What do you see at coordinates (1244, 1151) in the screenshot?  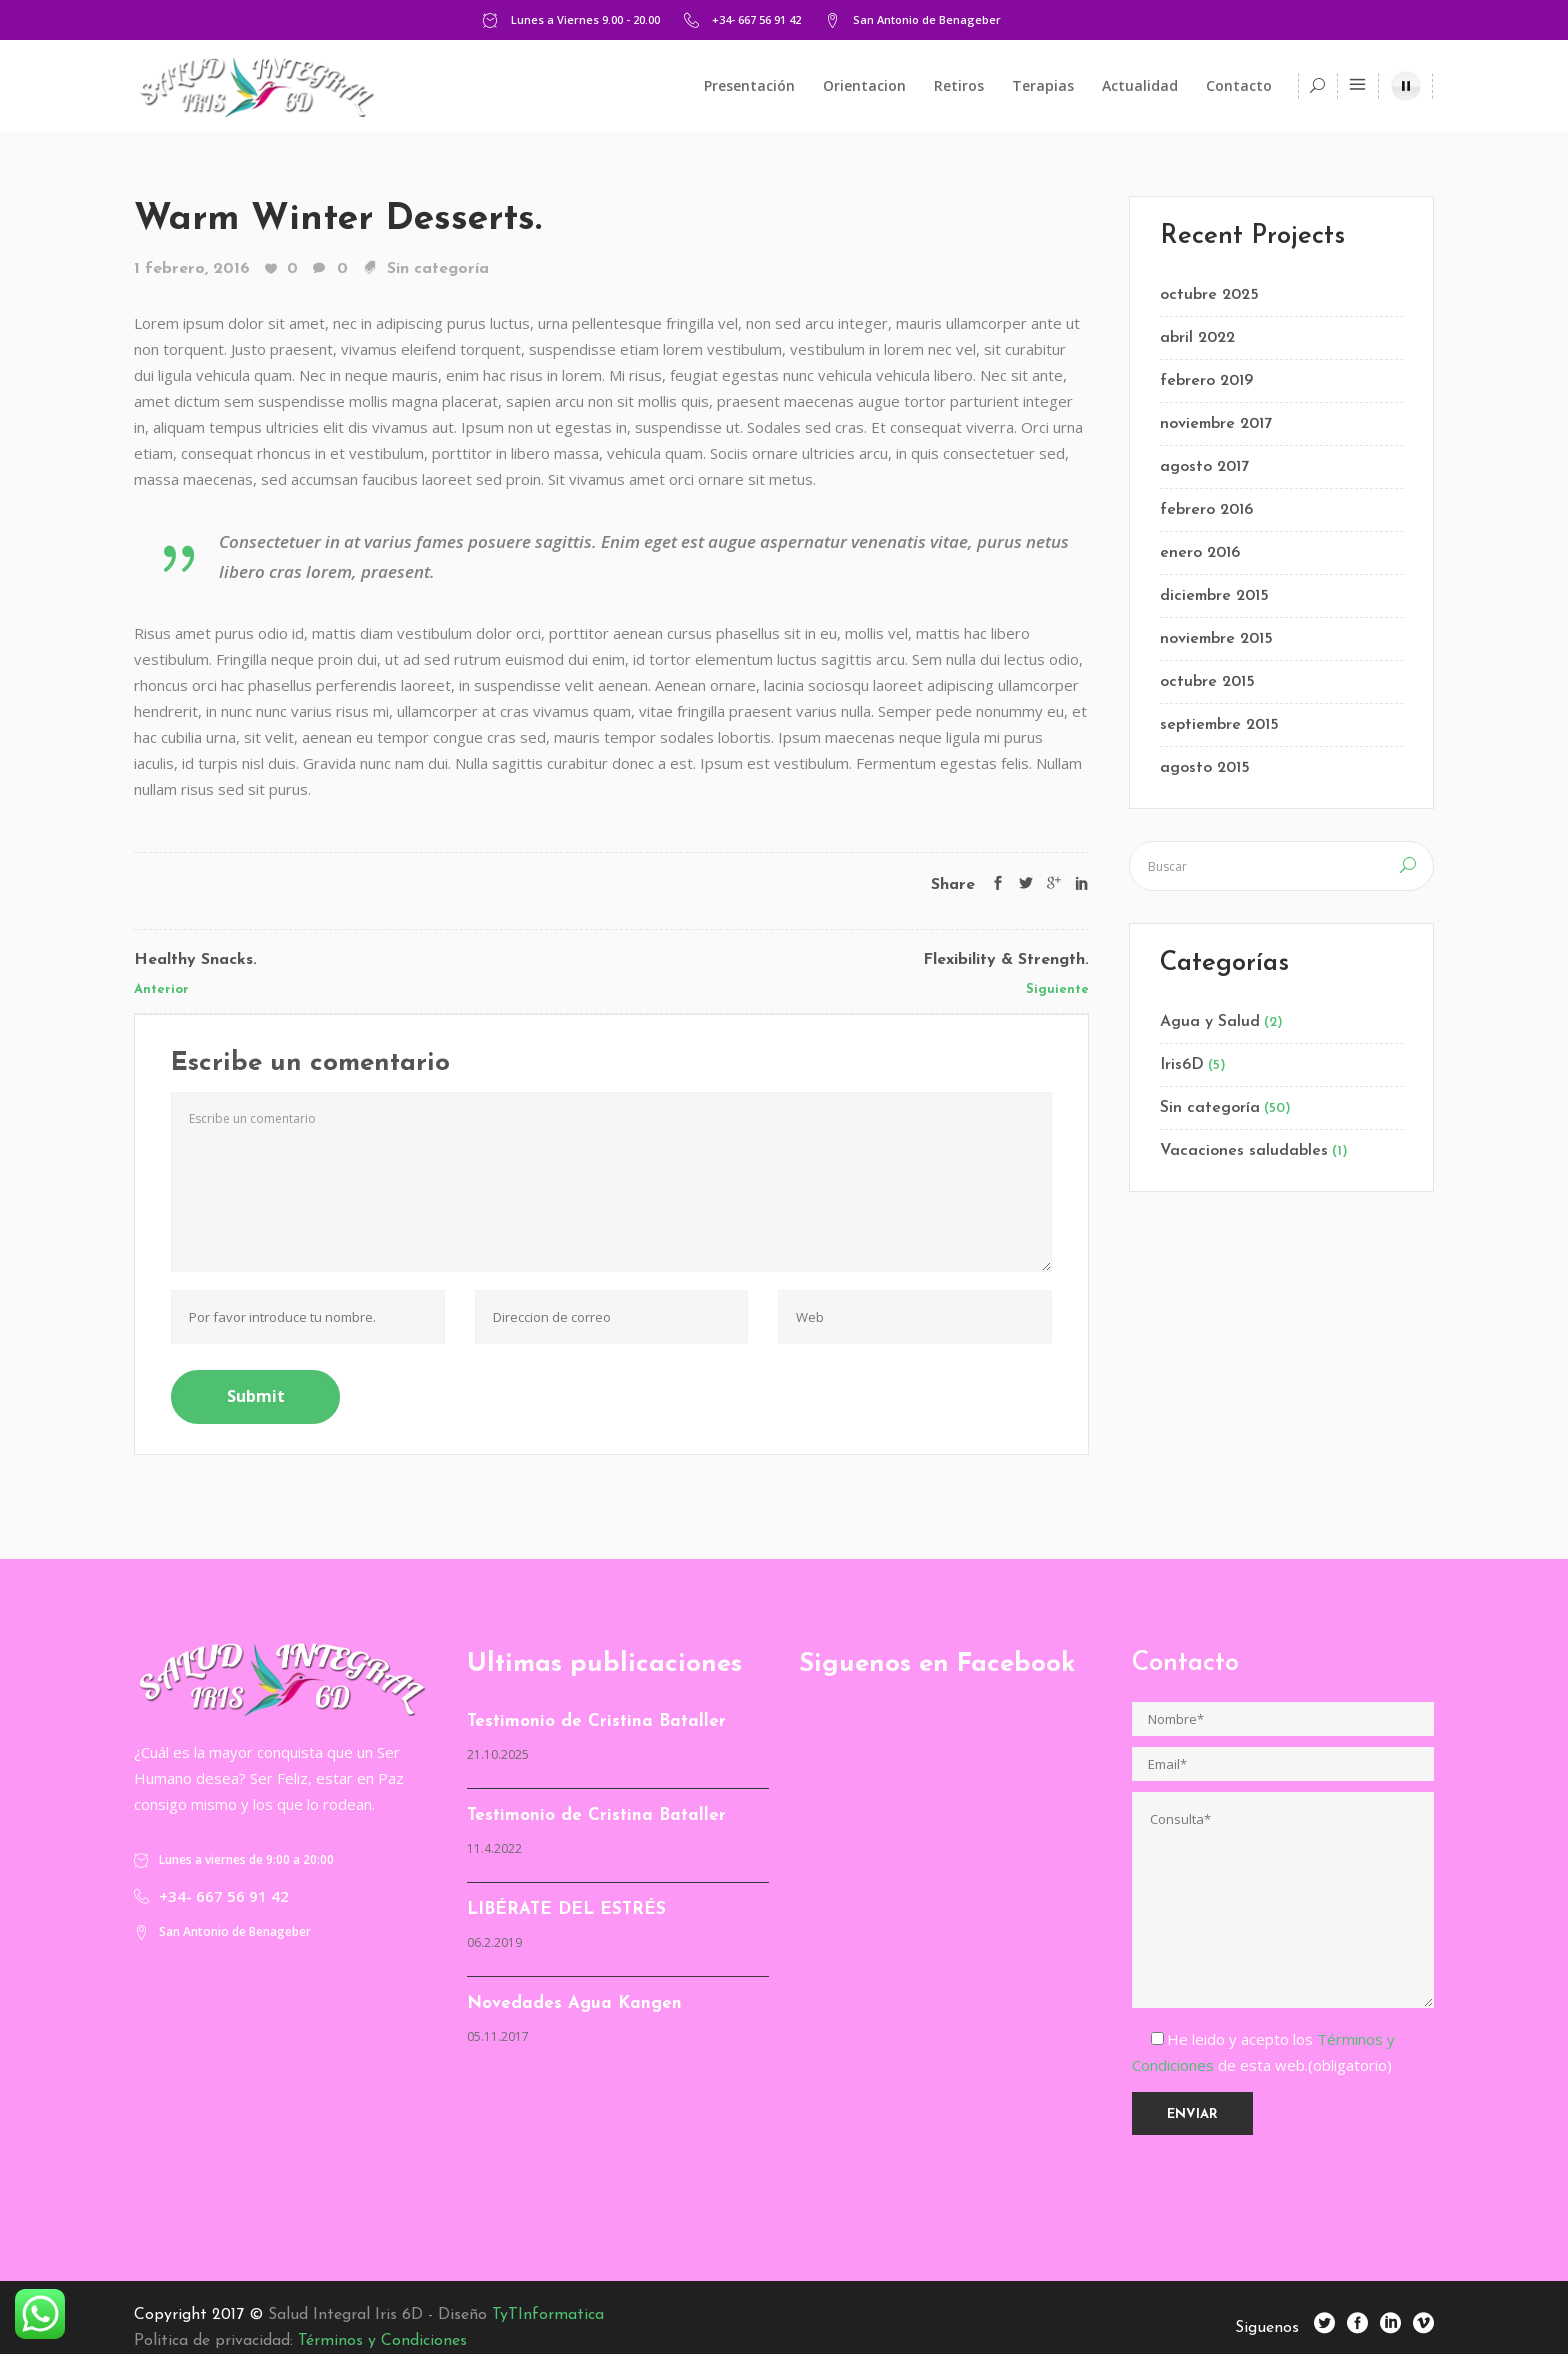 I see `Vacaciones saludables` at bounding box center [1244, 1151].